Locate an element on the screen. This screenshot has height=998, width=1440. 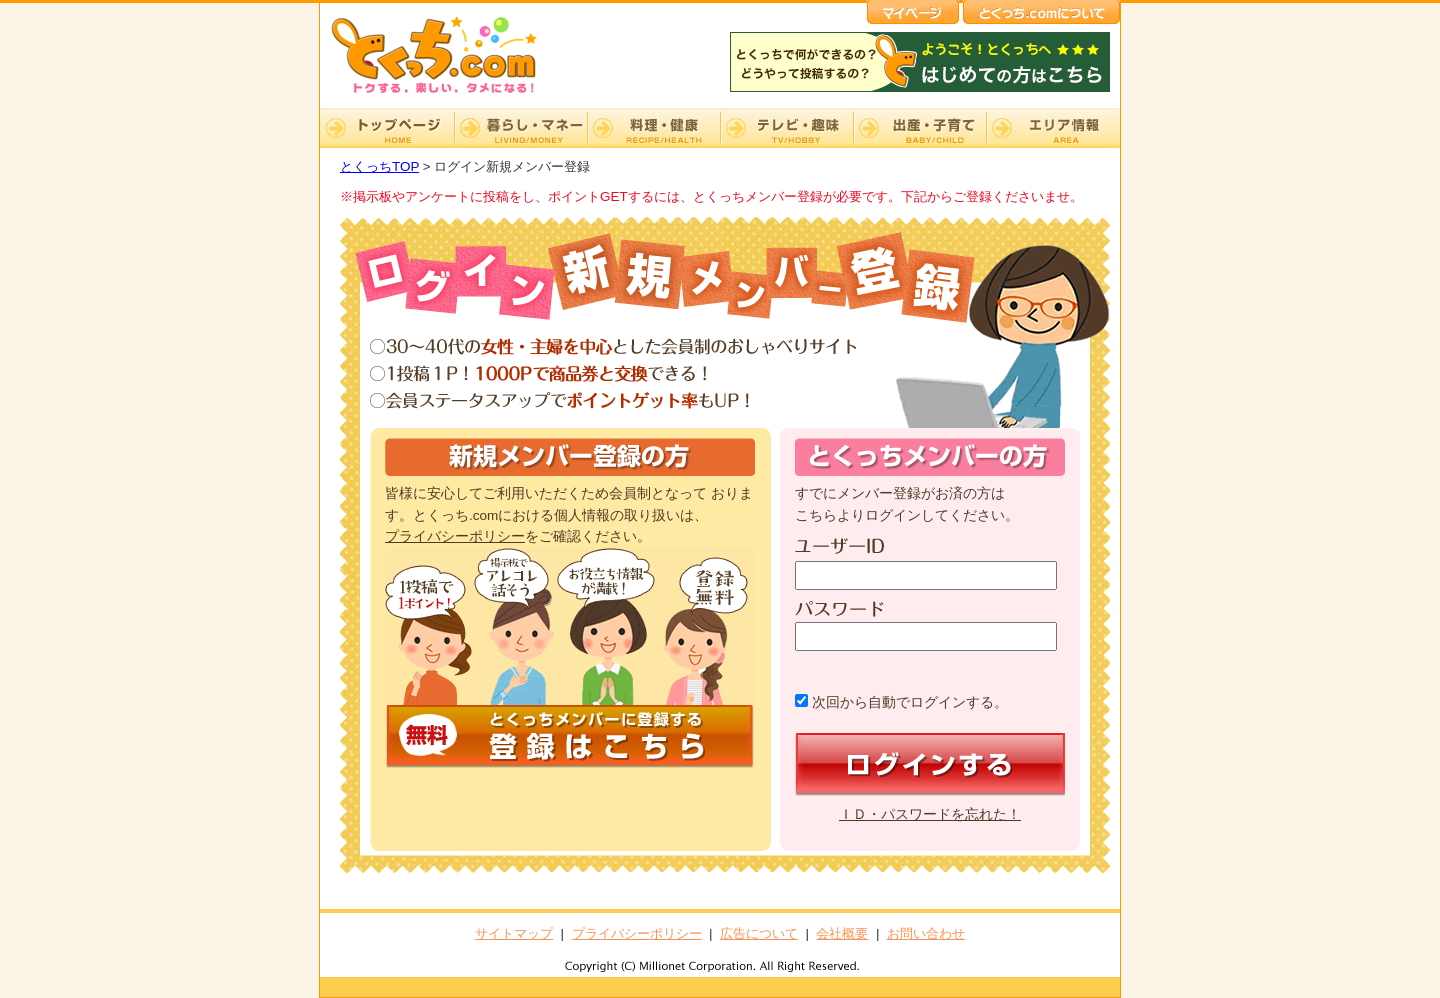
会社概要 is located at coordinates (842, 933).